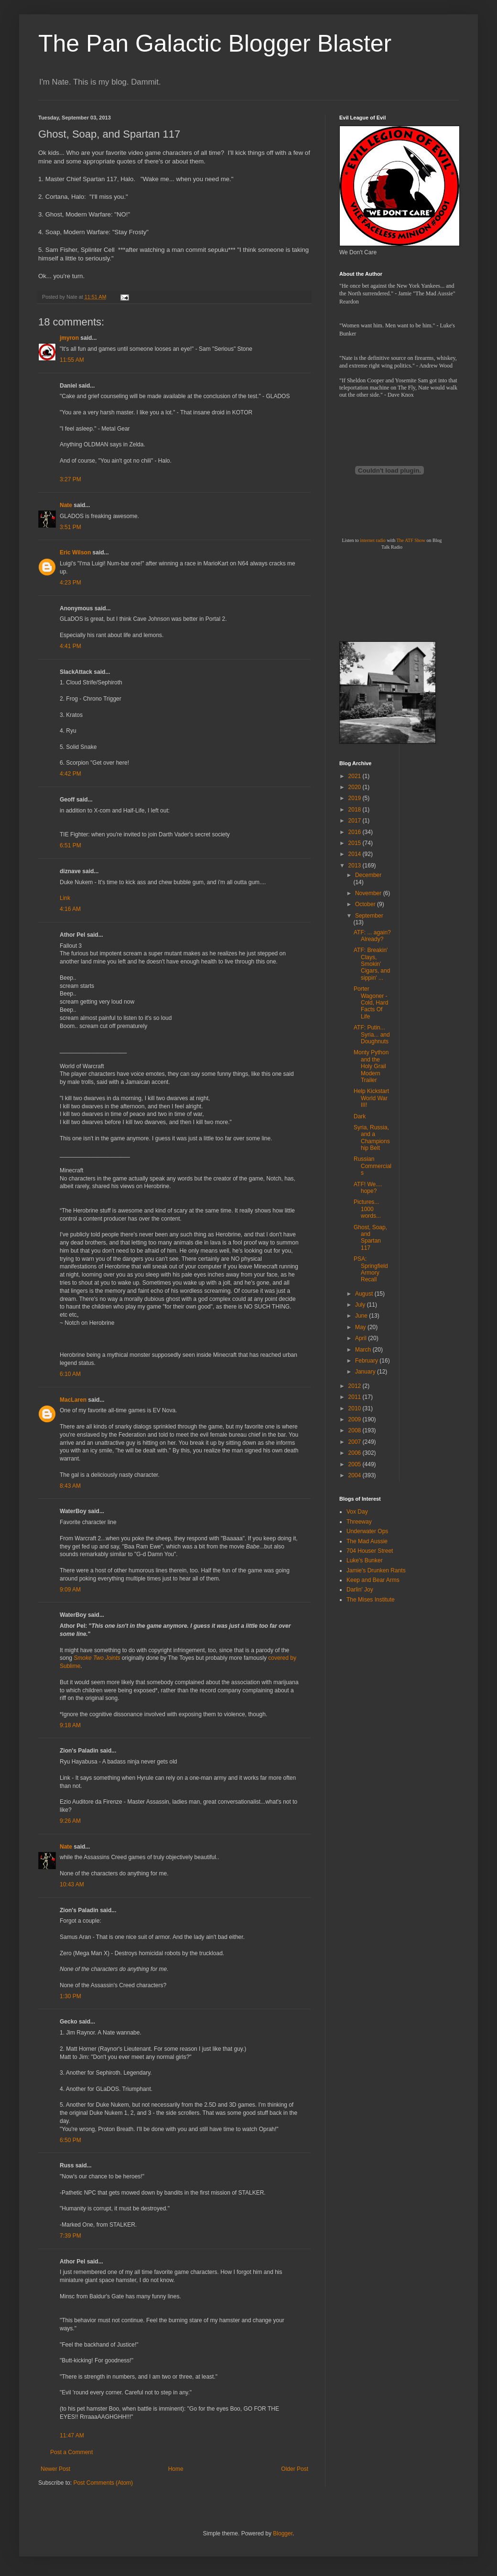 The image size is (497, 2576). Describe the element at coordinates (72, 2435) in the screenshot. I see `11:47 AM` at that location.